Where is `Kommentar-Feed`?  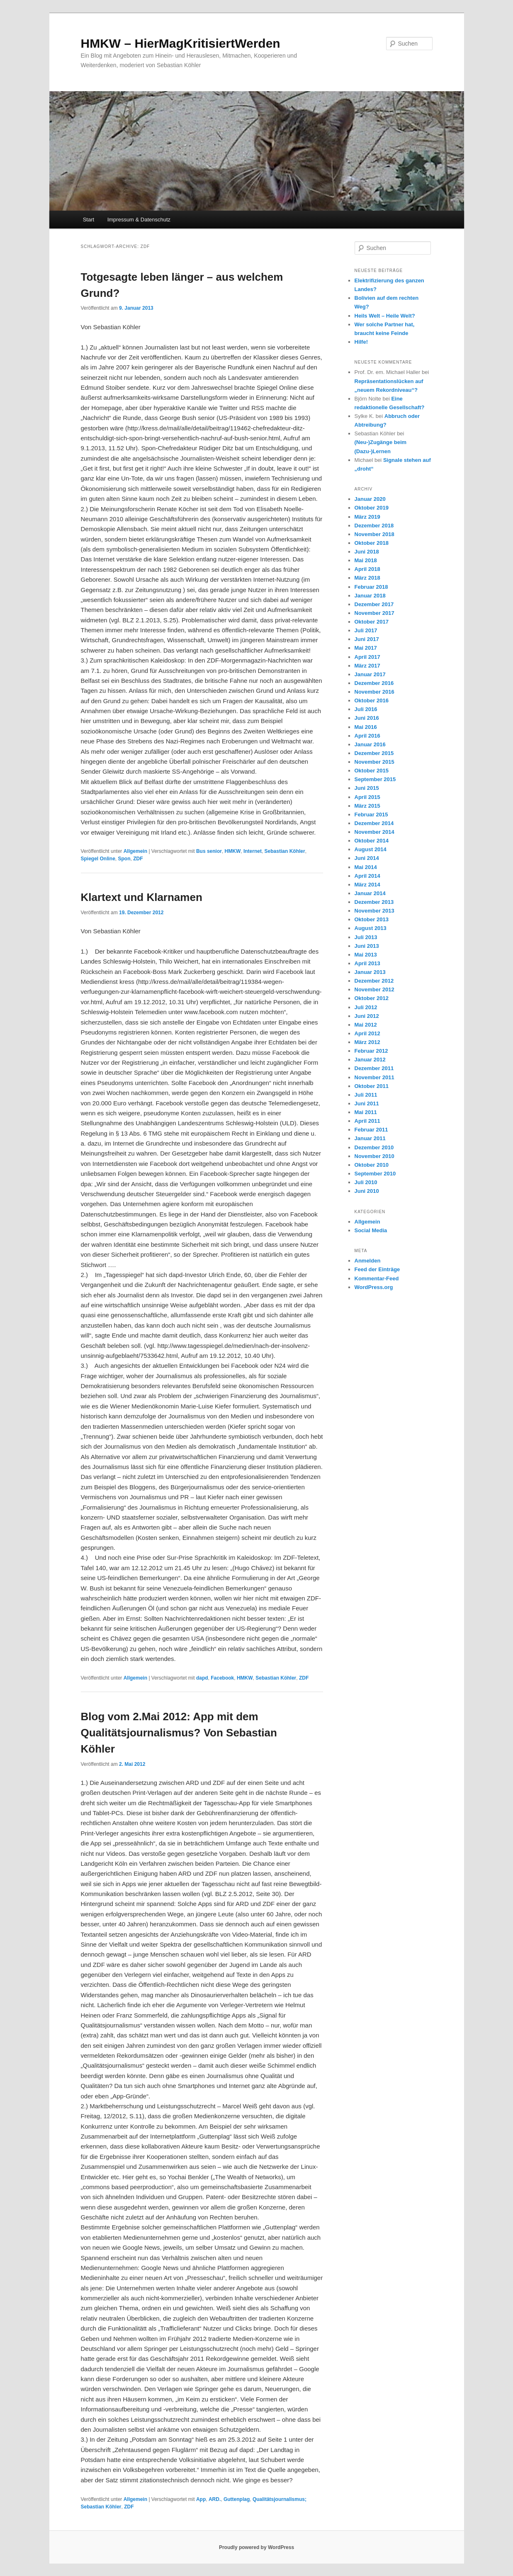
Kommentar-Feed is located at coordinates (377, 1278).